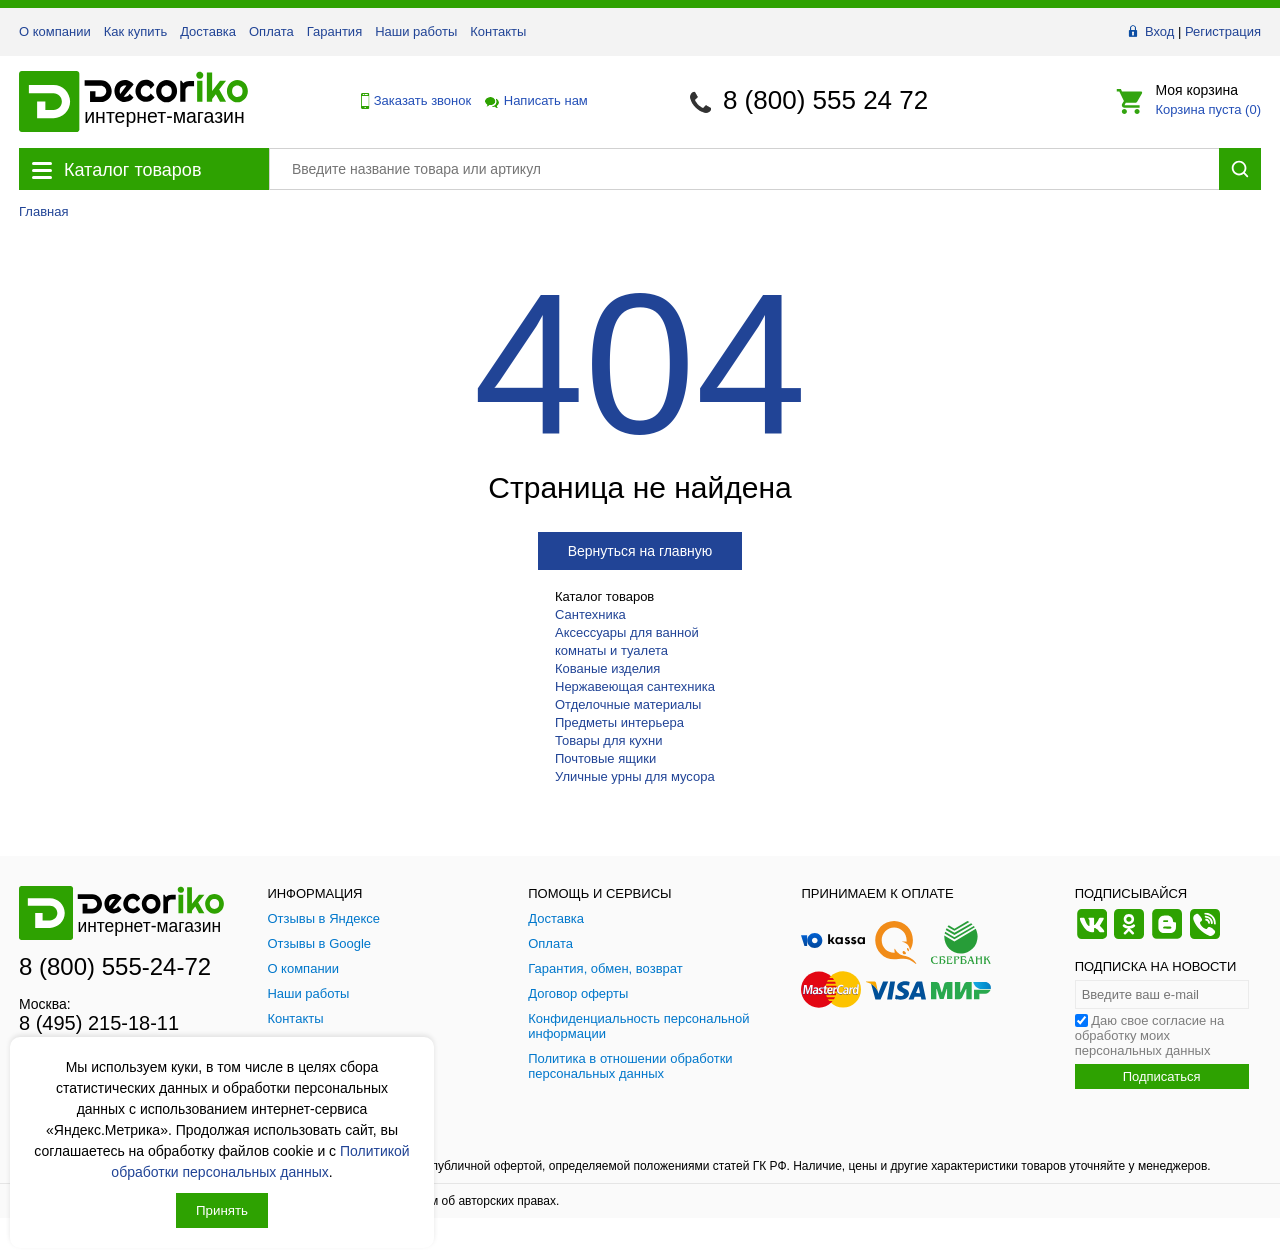  What do you see at coordinates (825, 100) in the screenshot?
I see `8 (800) 555 24 72` at bounding box center [825, 100].